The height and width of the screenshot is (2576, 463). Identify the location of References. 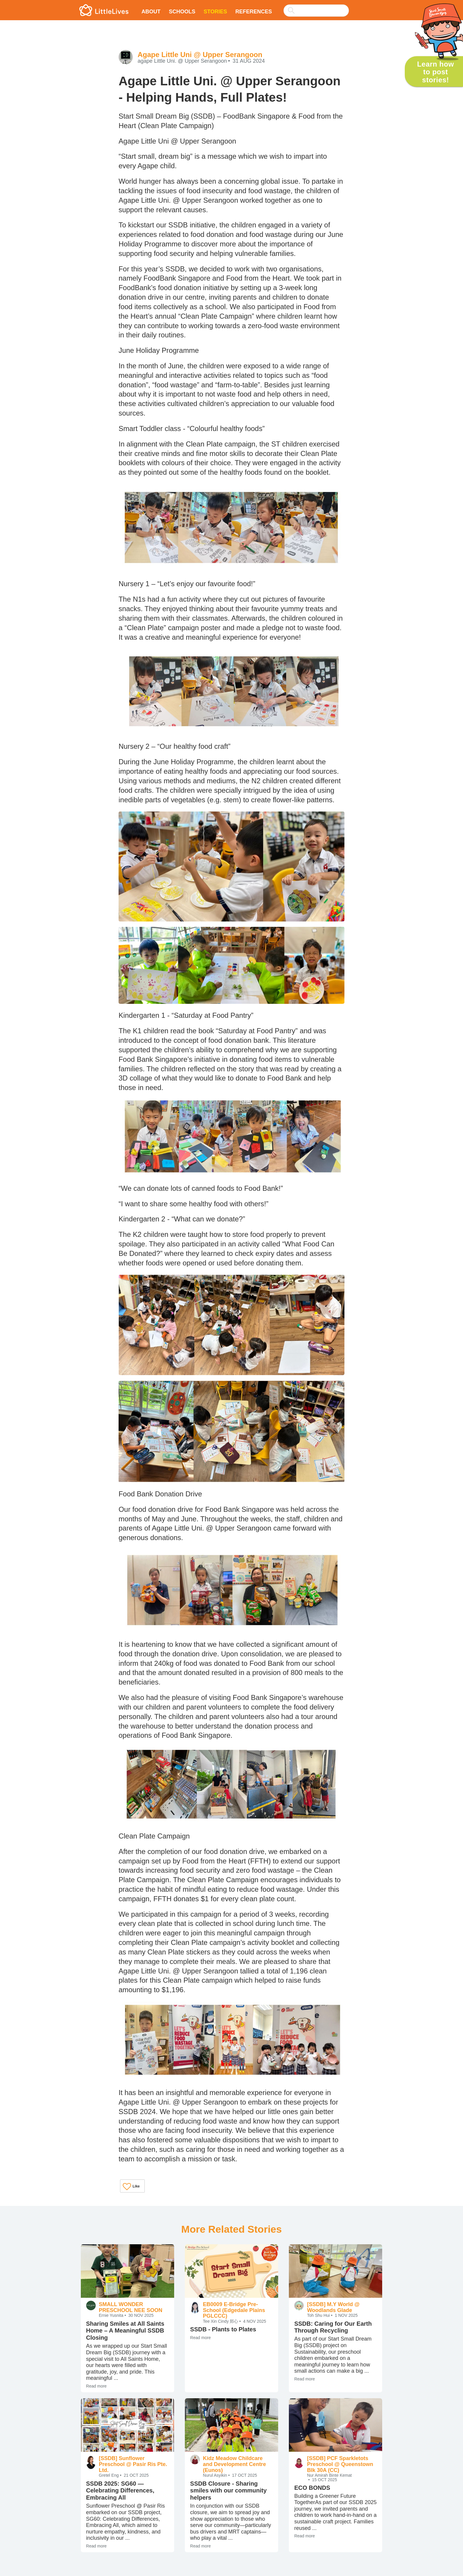
(253, 12).